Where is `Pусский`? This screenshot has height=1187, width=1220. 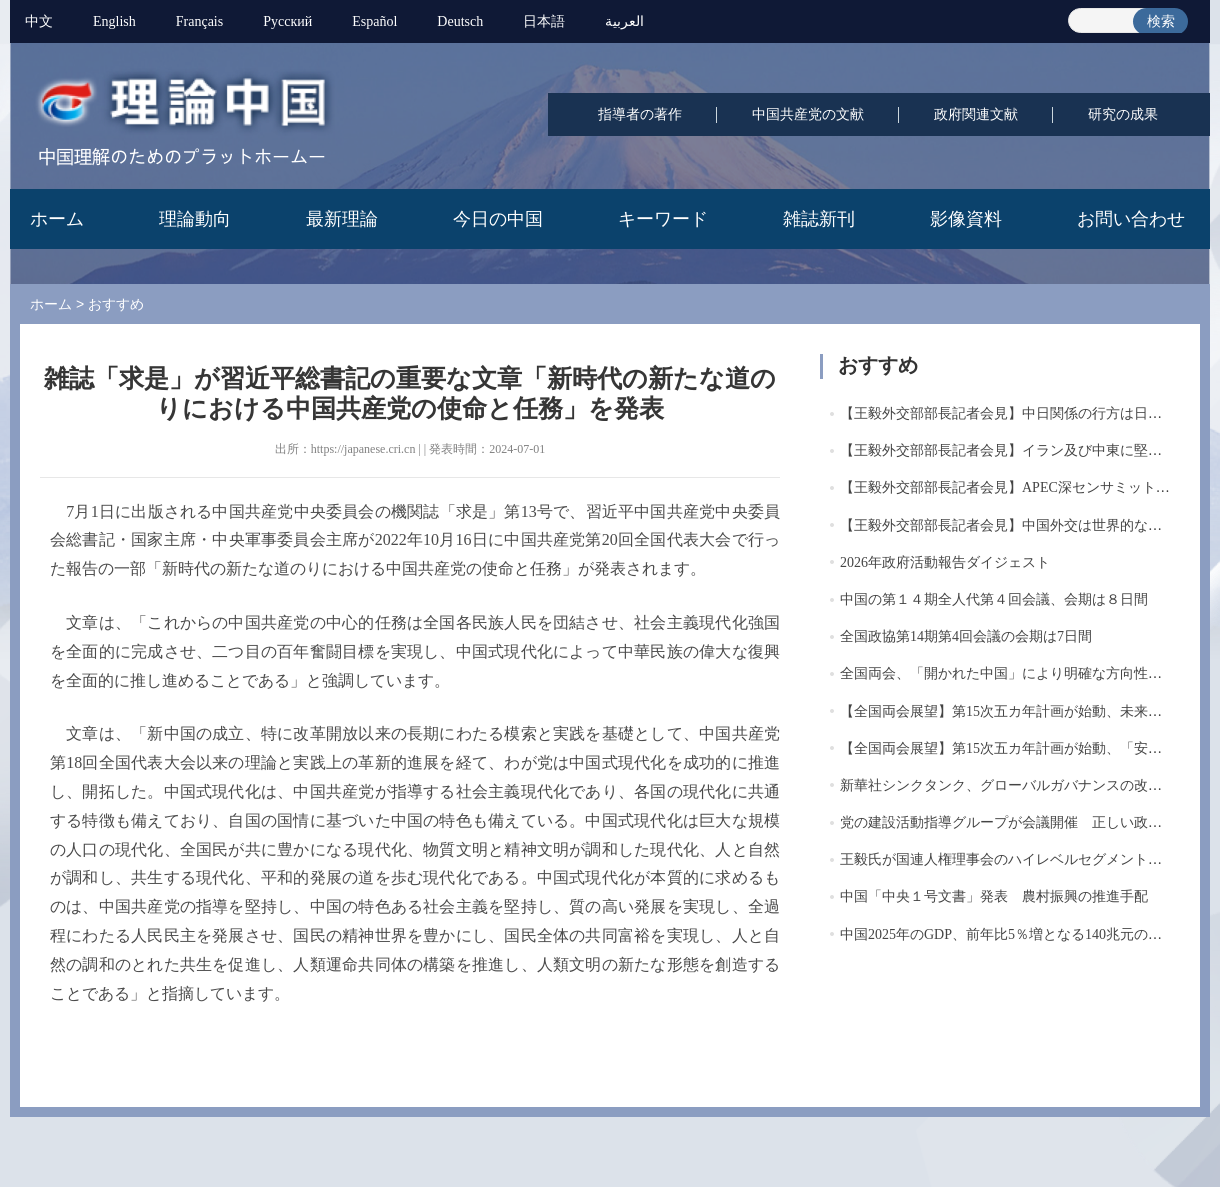
Pусский is located at coordinates (287, 21).